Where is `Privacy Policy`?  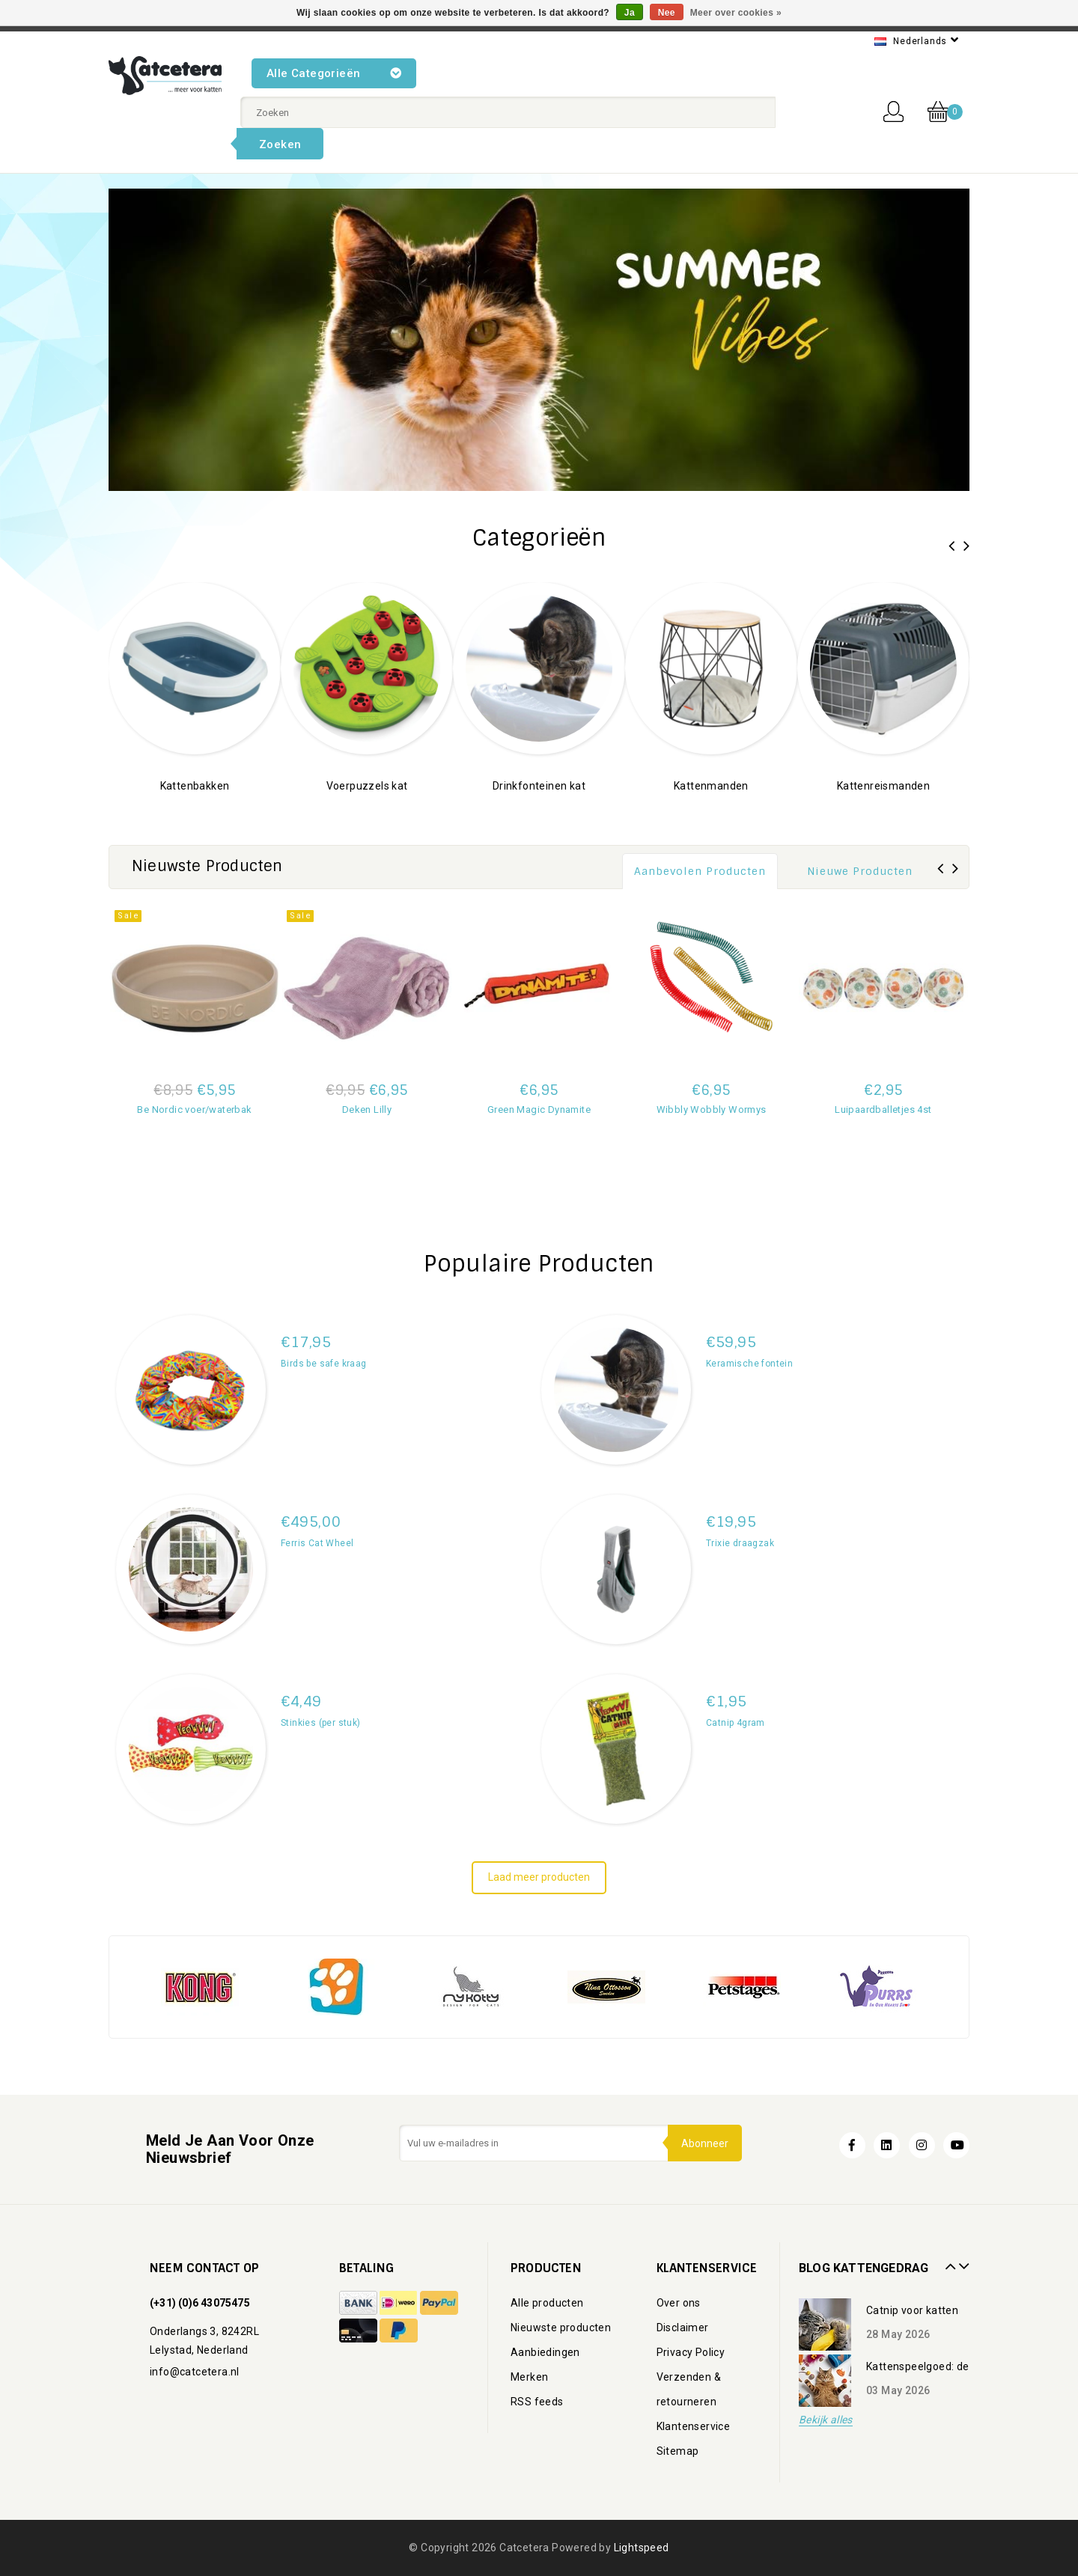 Privacy Policy is located at coordinates (691, 2352).